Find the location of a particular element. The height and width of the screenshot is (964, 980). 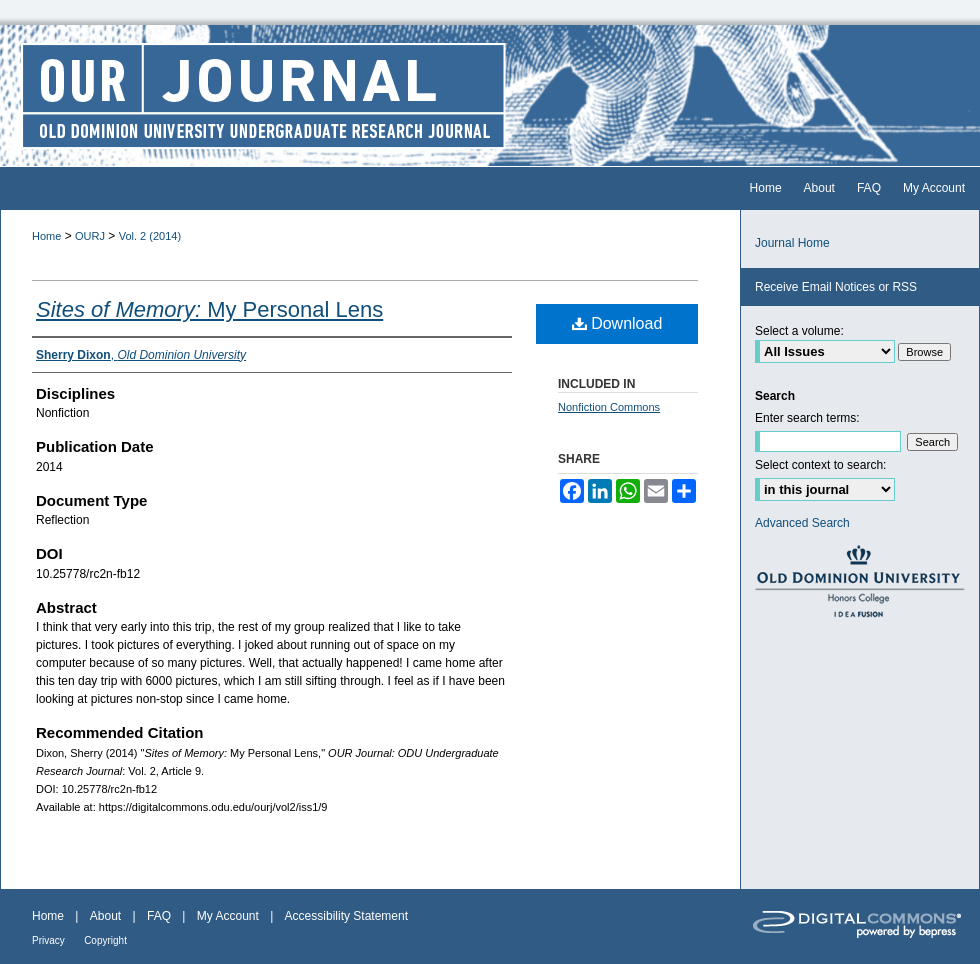

Advanced Search is located at coordinates (802, 523).